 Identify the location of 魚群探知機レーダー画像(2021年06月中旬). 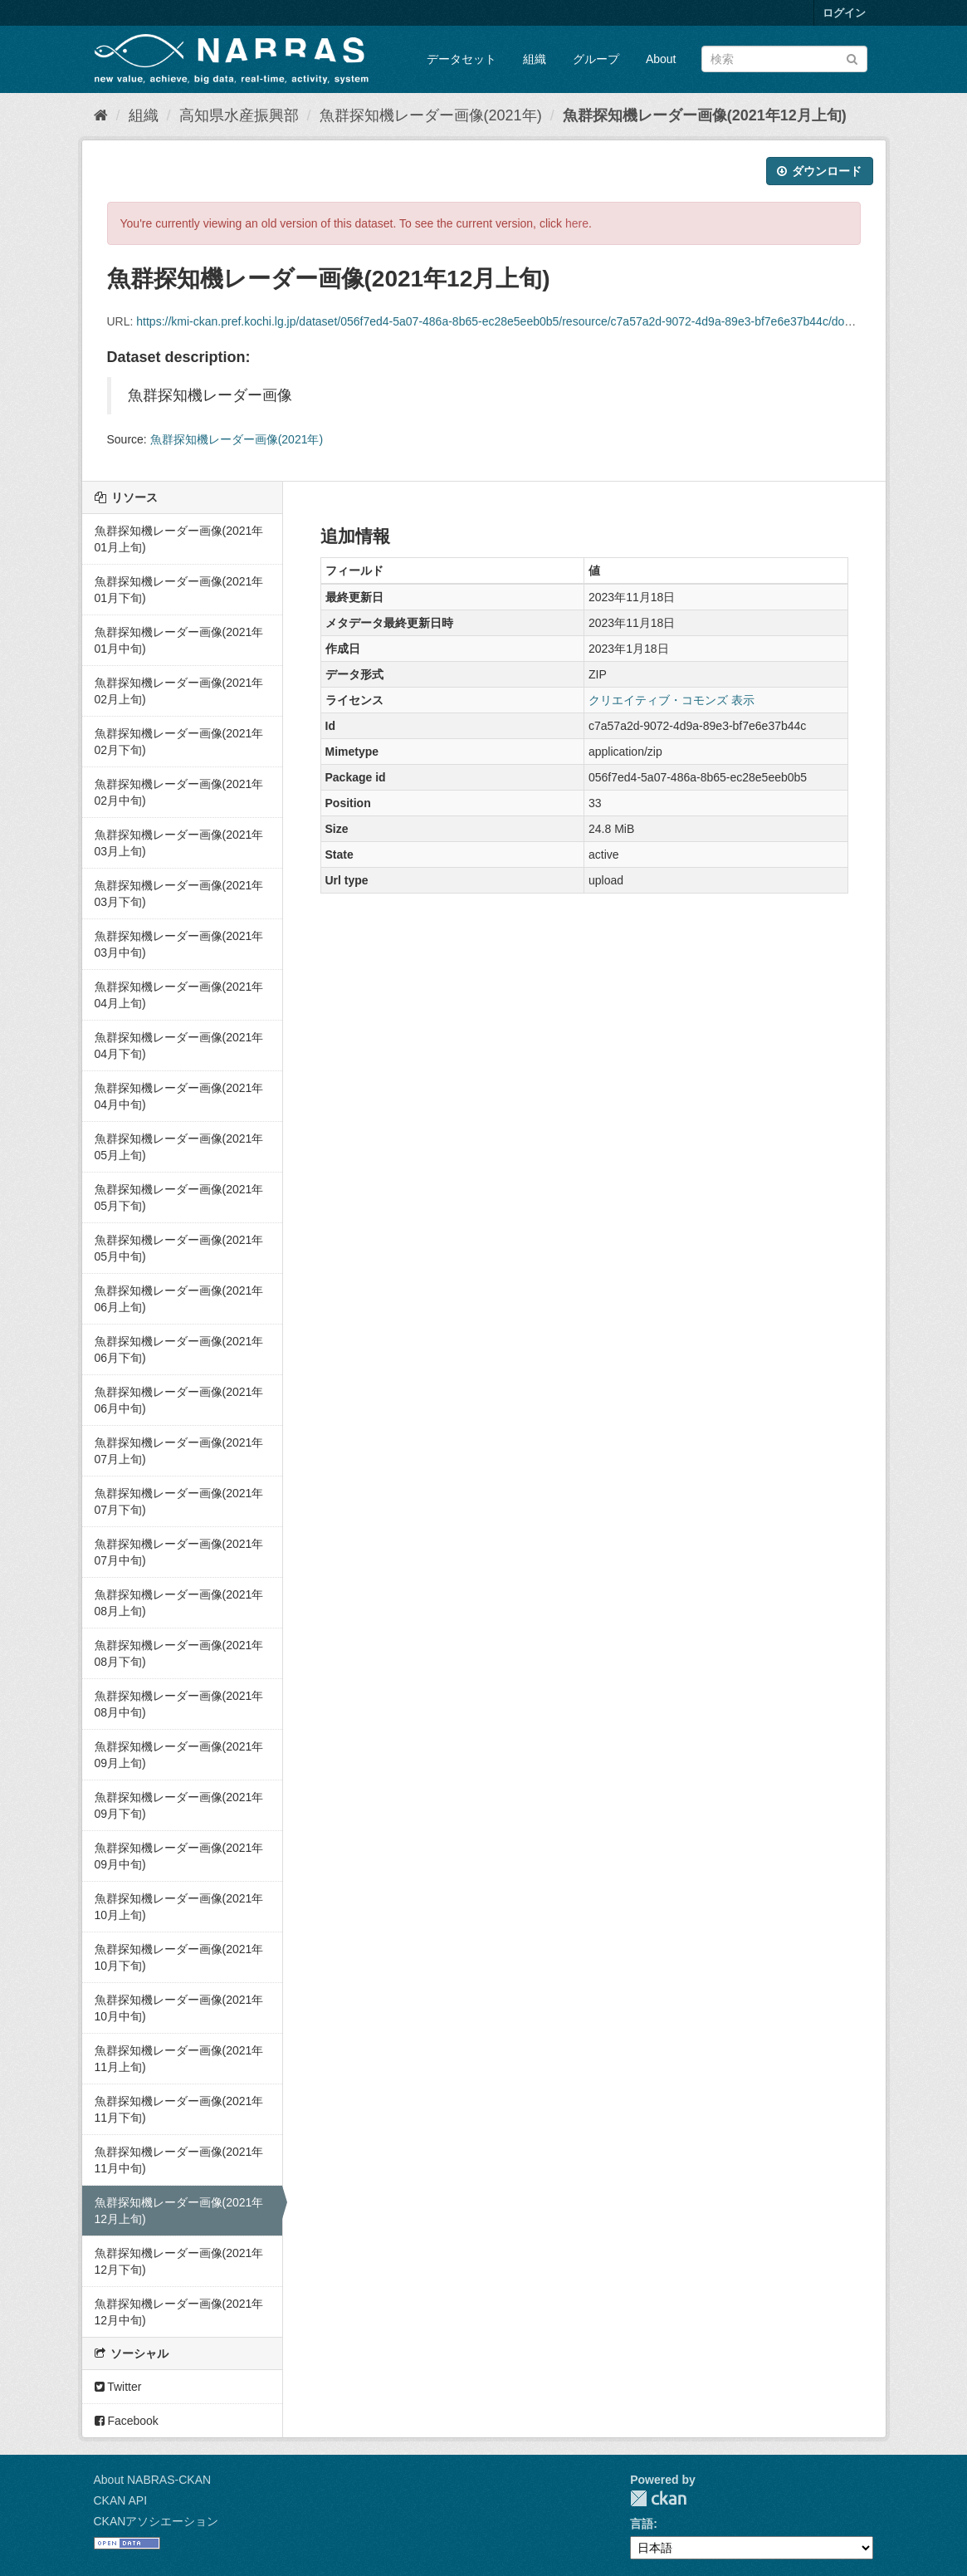
(179, 1400).